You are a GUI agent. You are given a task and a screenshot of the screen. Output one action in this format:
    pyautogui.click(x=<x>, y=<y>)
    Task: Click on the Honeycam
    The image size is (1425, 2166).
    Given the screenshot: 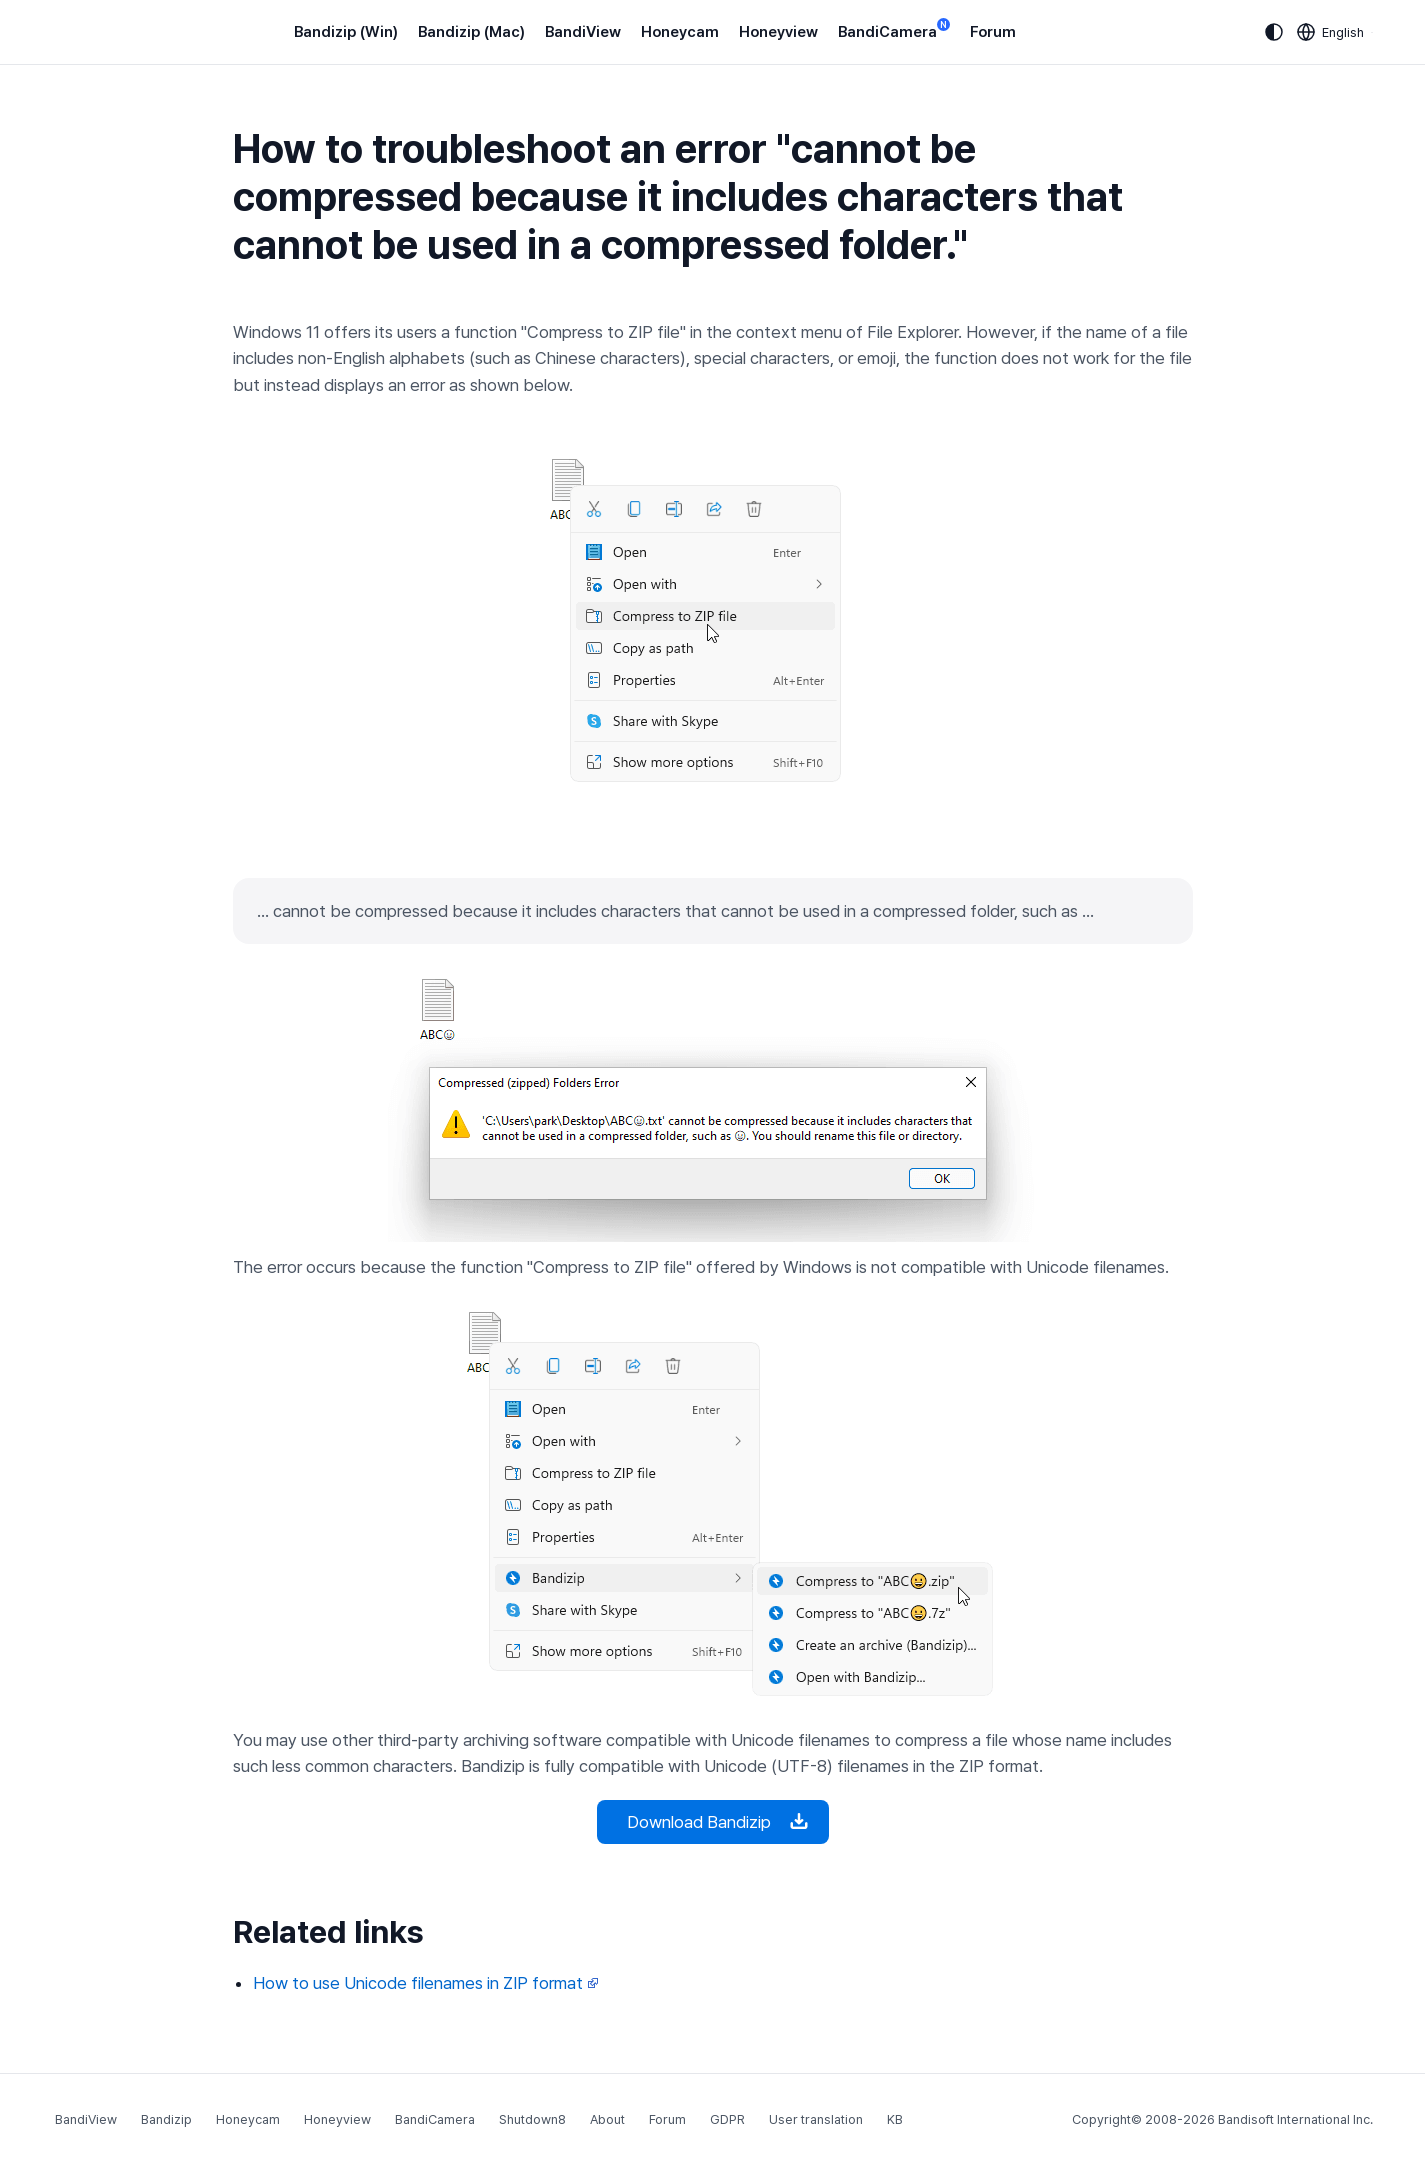 What is the action you would take?
    pyautogui.click(x=680, y=32)
    